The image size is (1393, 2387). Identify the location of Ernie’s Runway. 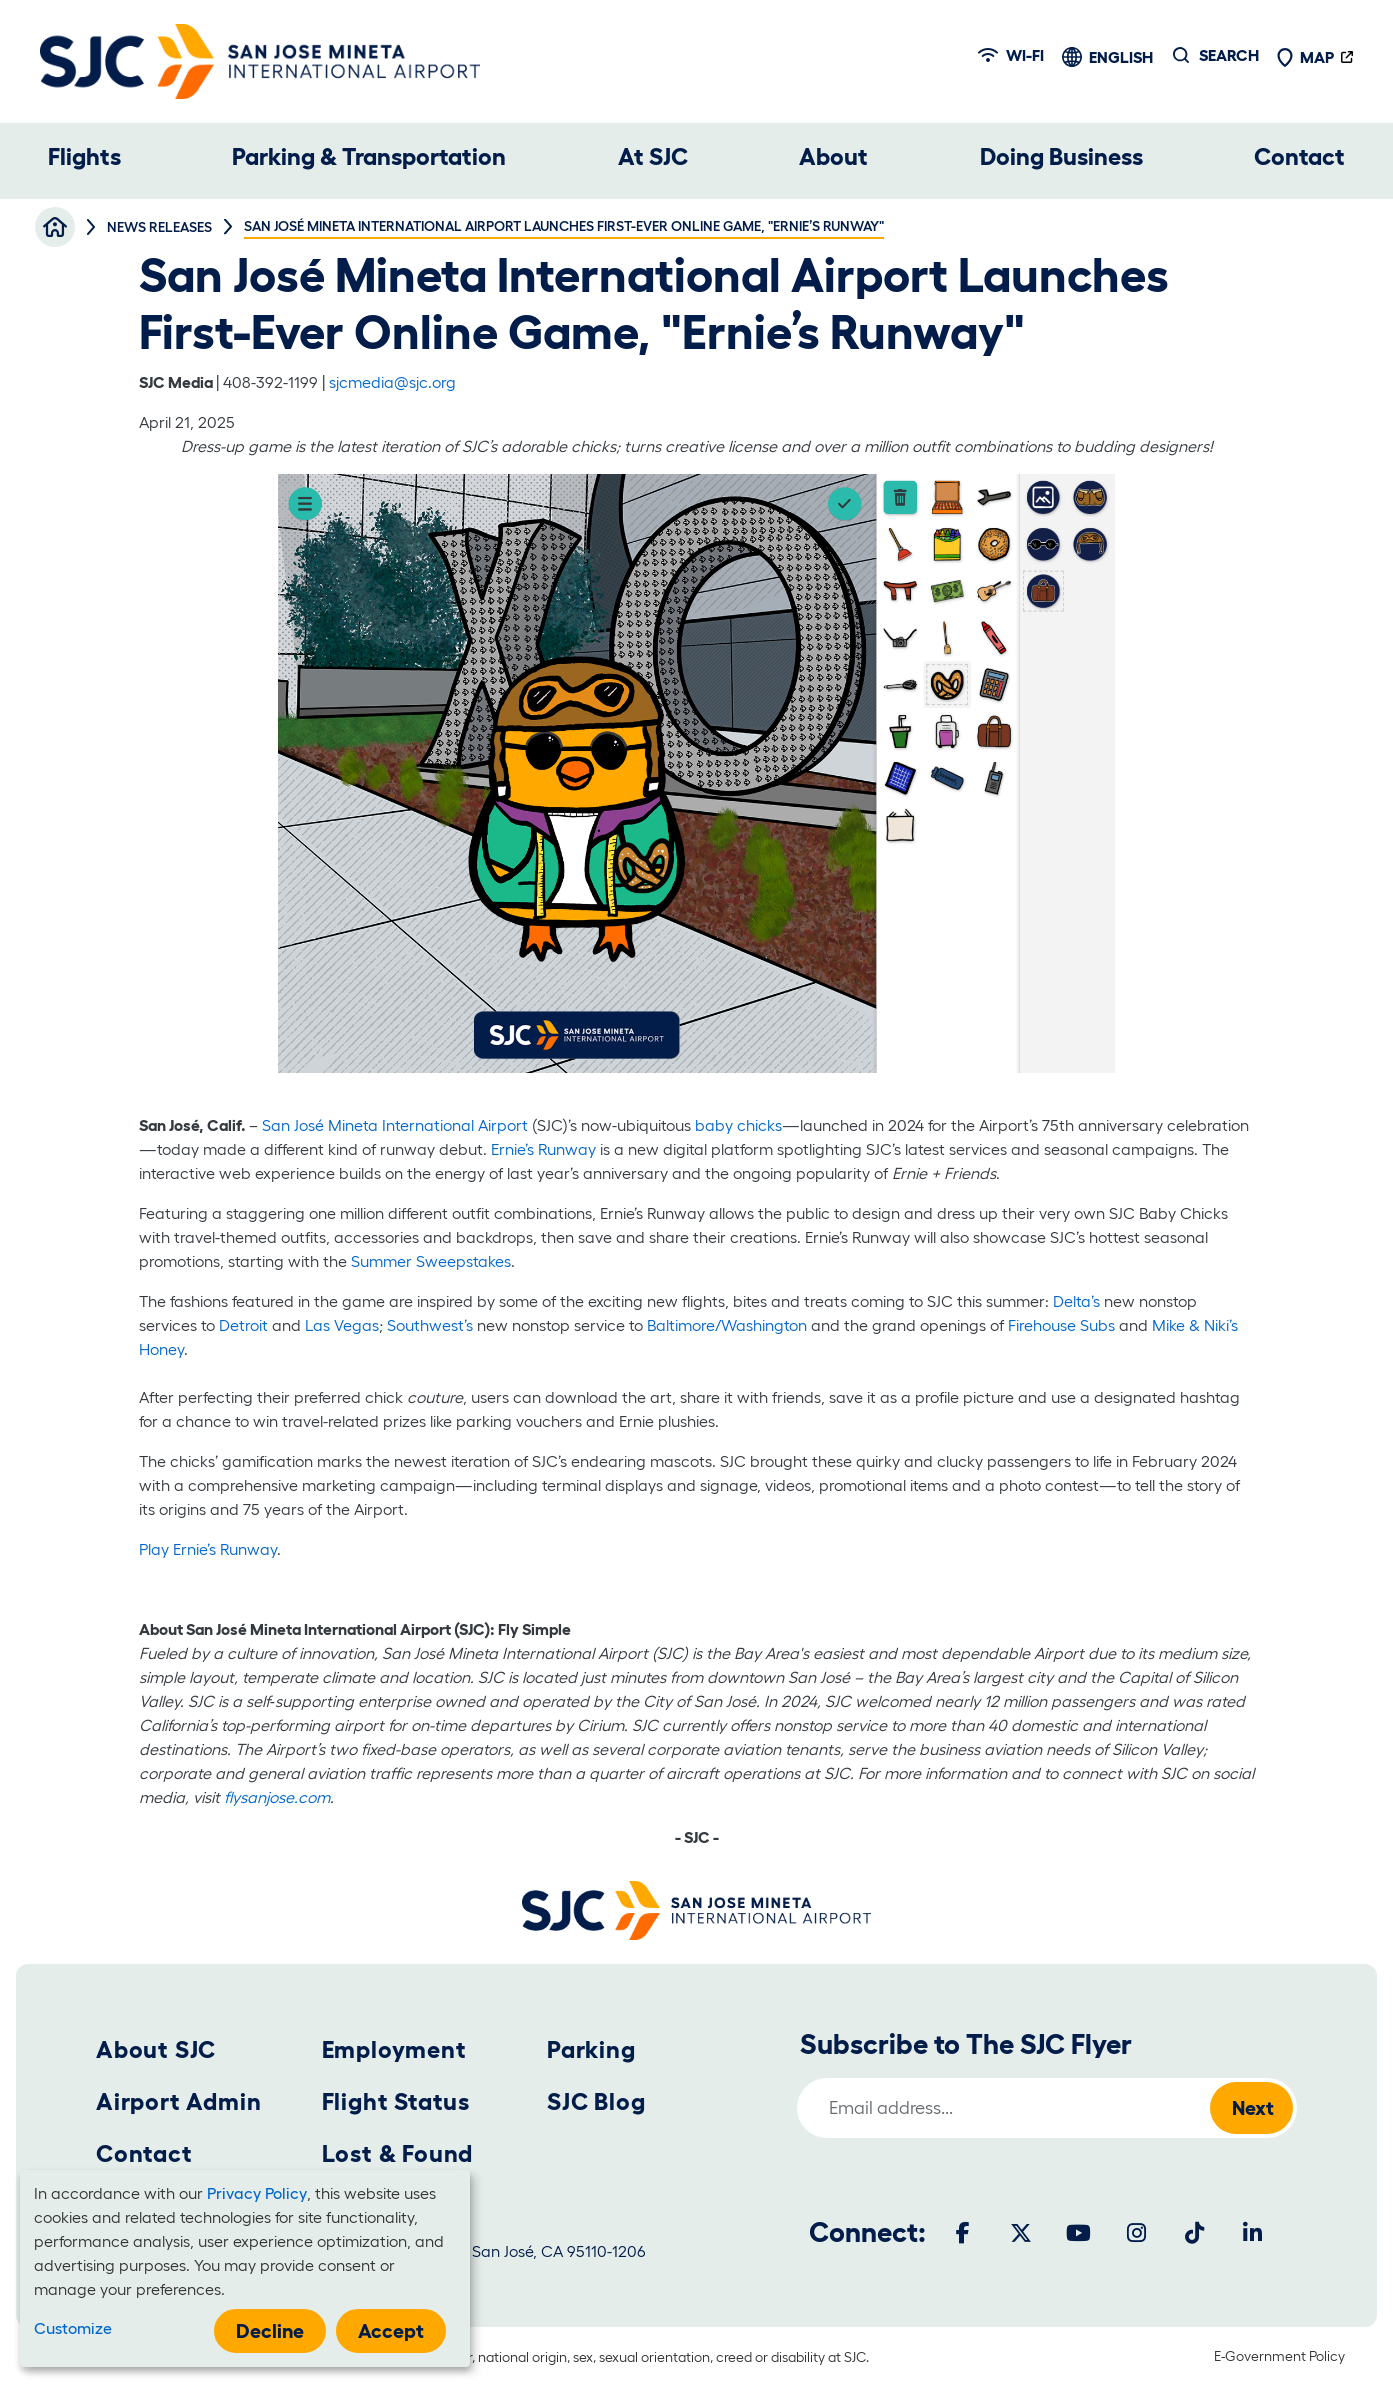
(543, 1149).